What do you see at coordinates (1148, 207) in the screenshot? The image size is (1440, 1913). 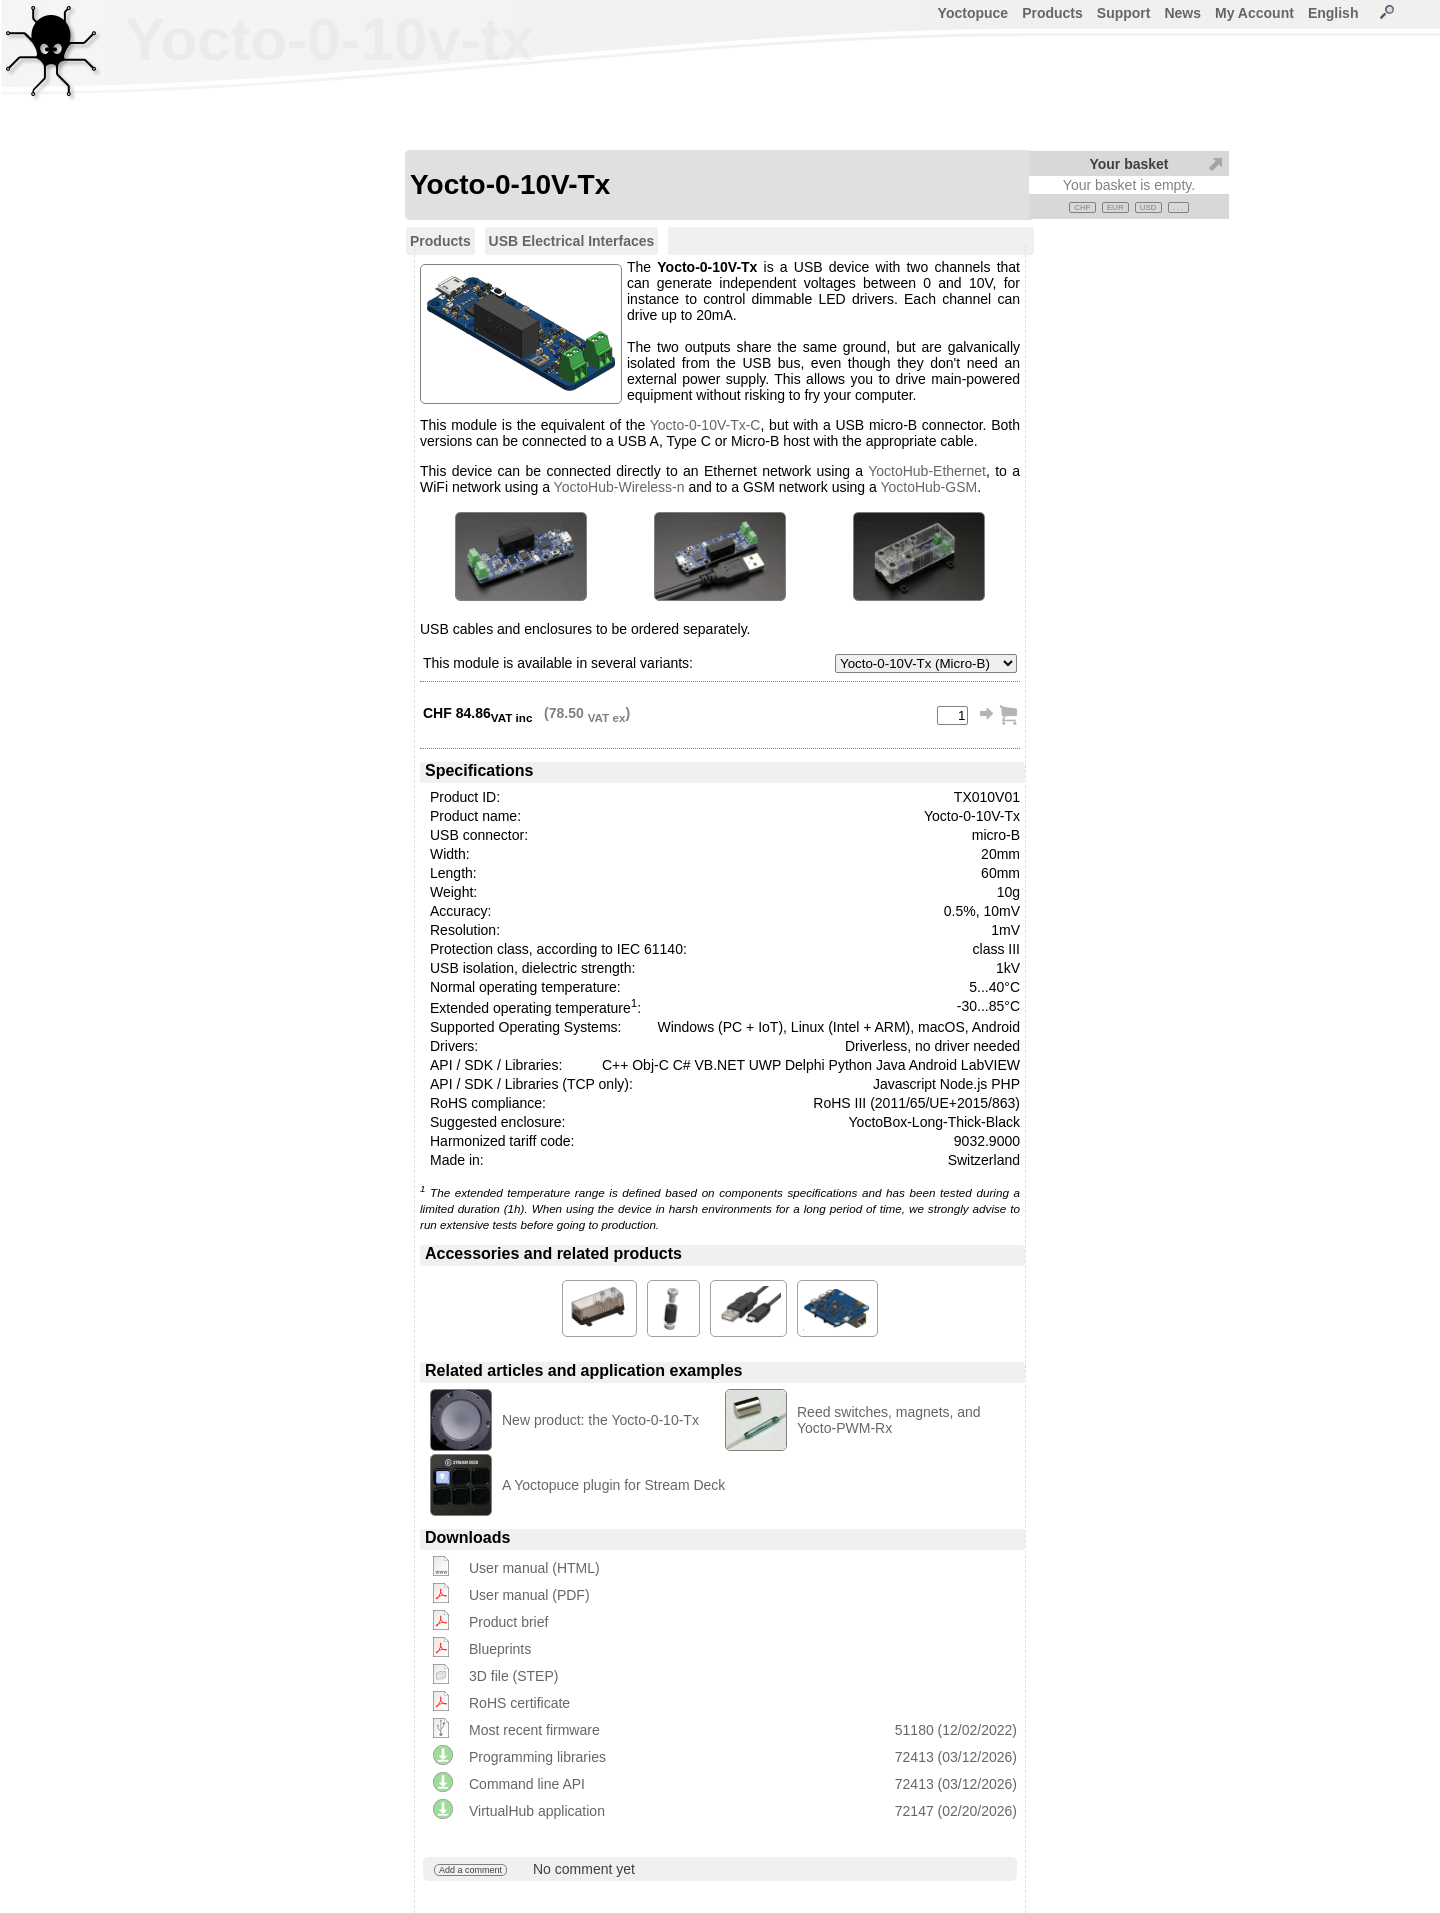 I see `USD` at bounding box center [1148, 207].